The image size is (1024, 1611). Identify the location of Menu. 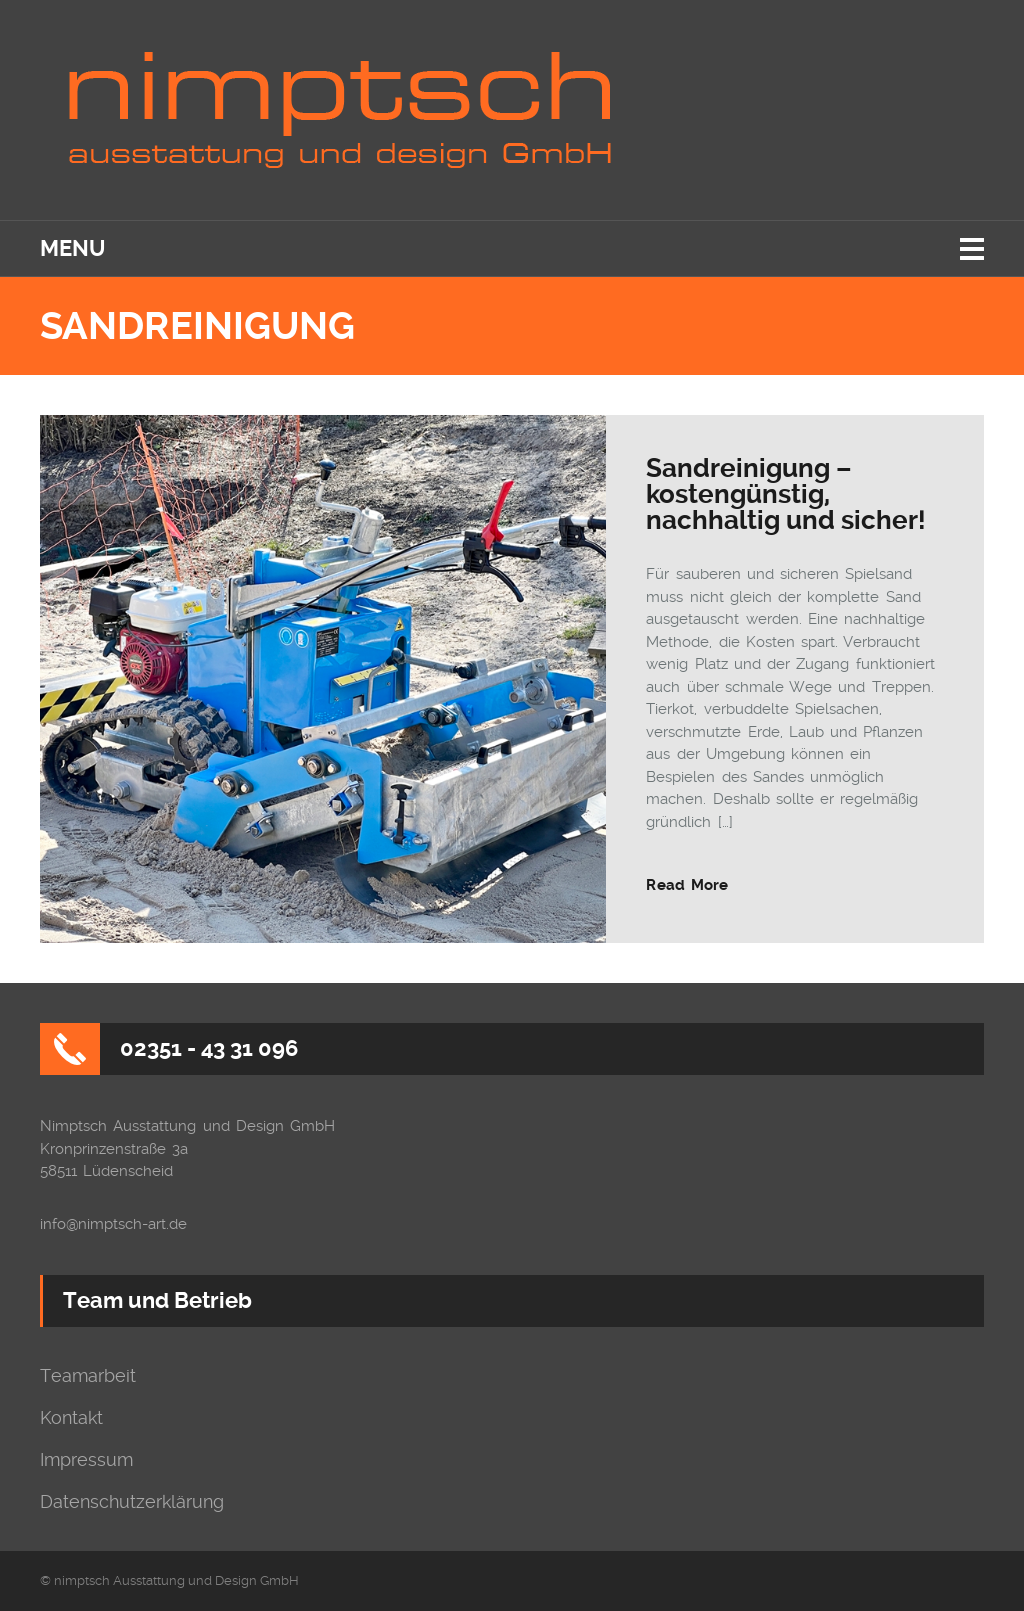
(72, 248).